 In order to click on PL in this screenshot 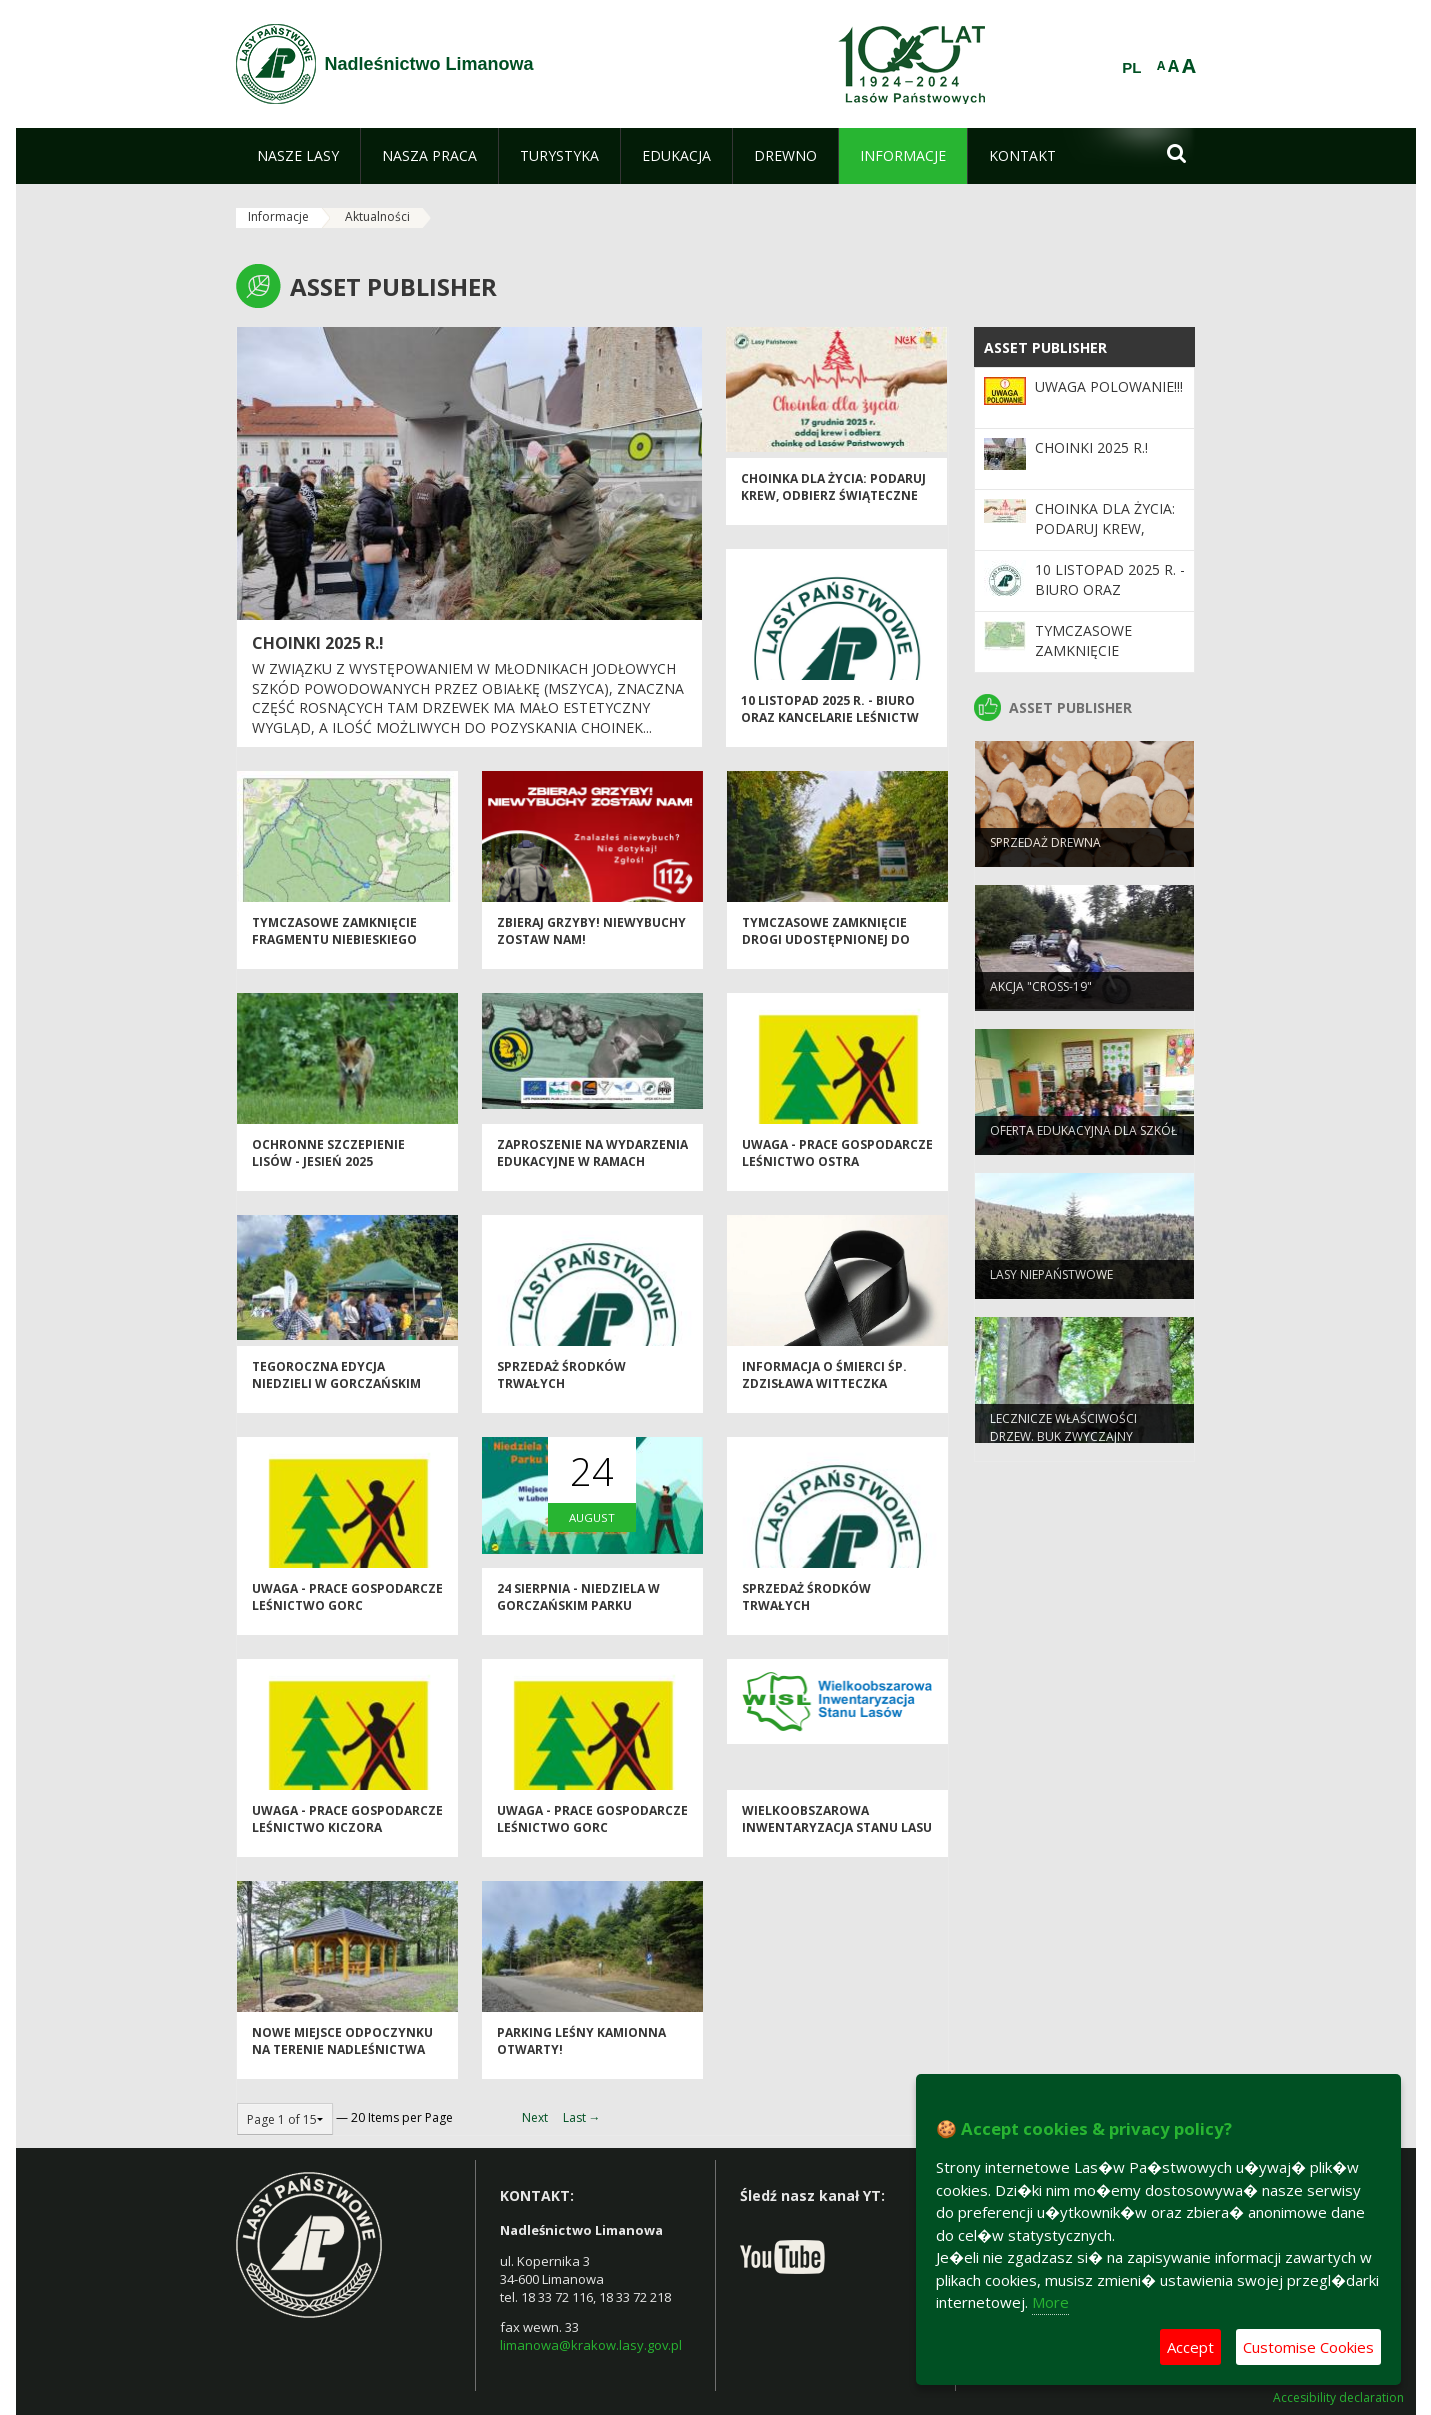, I will do `click(1131, 68)`.